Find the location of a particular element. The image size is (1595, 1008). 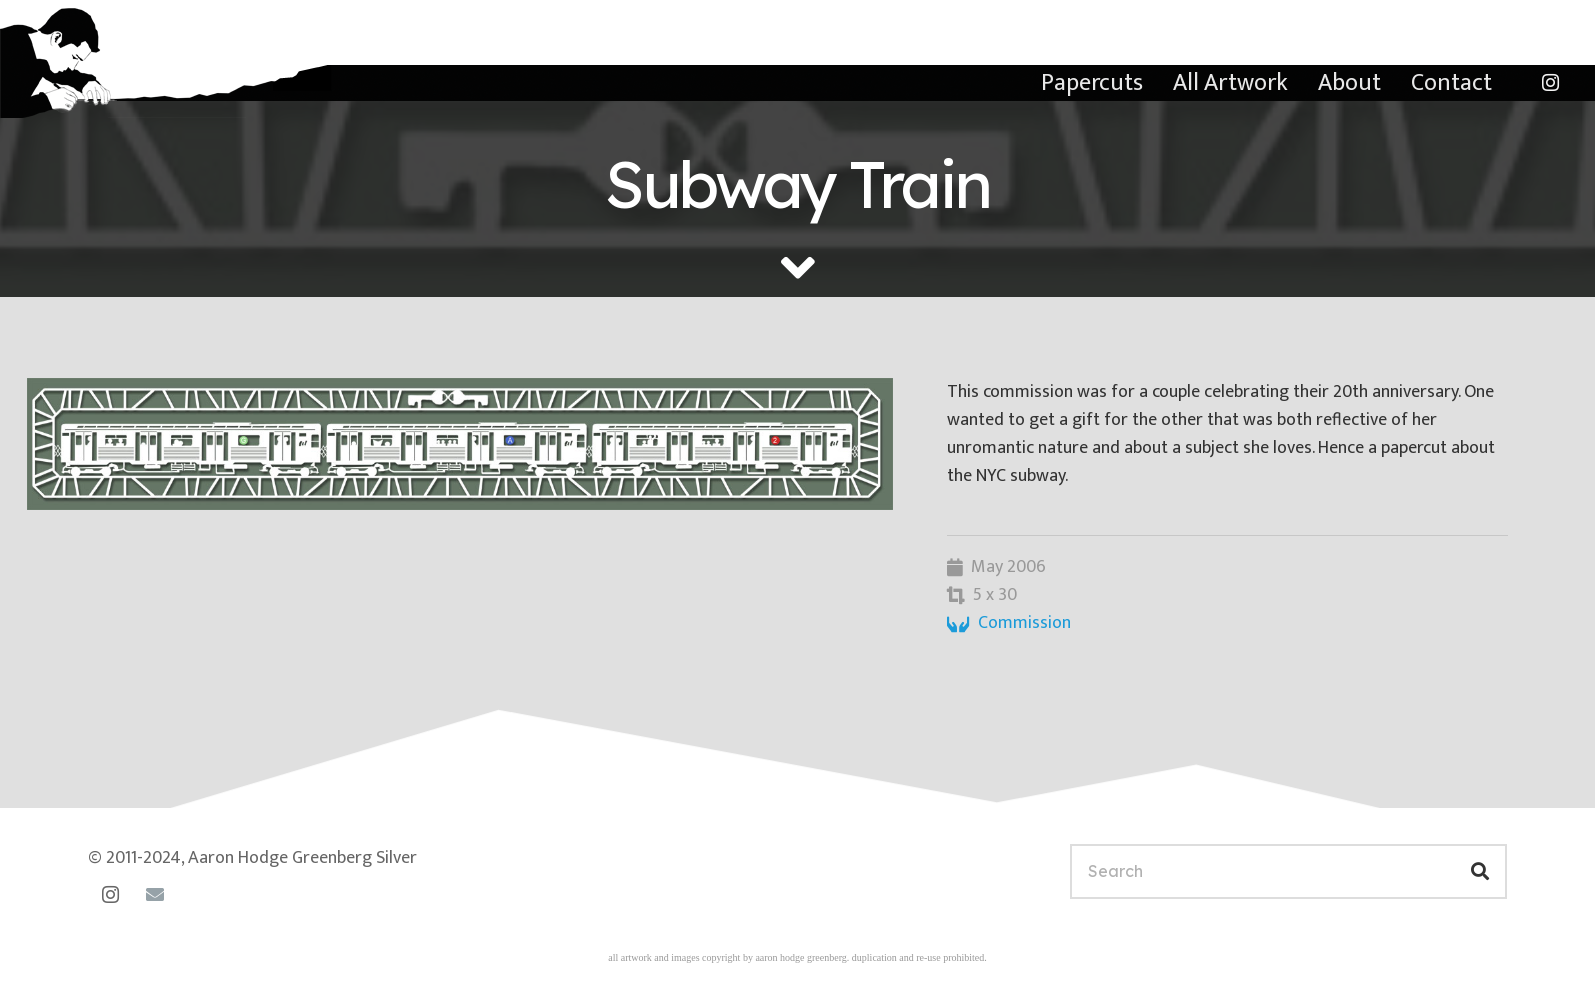

[Search] is located at coordinates (1288, 871).